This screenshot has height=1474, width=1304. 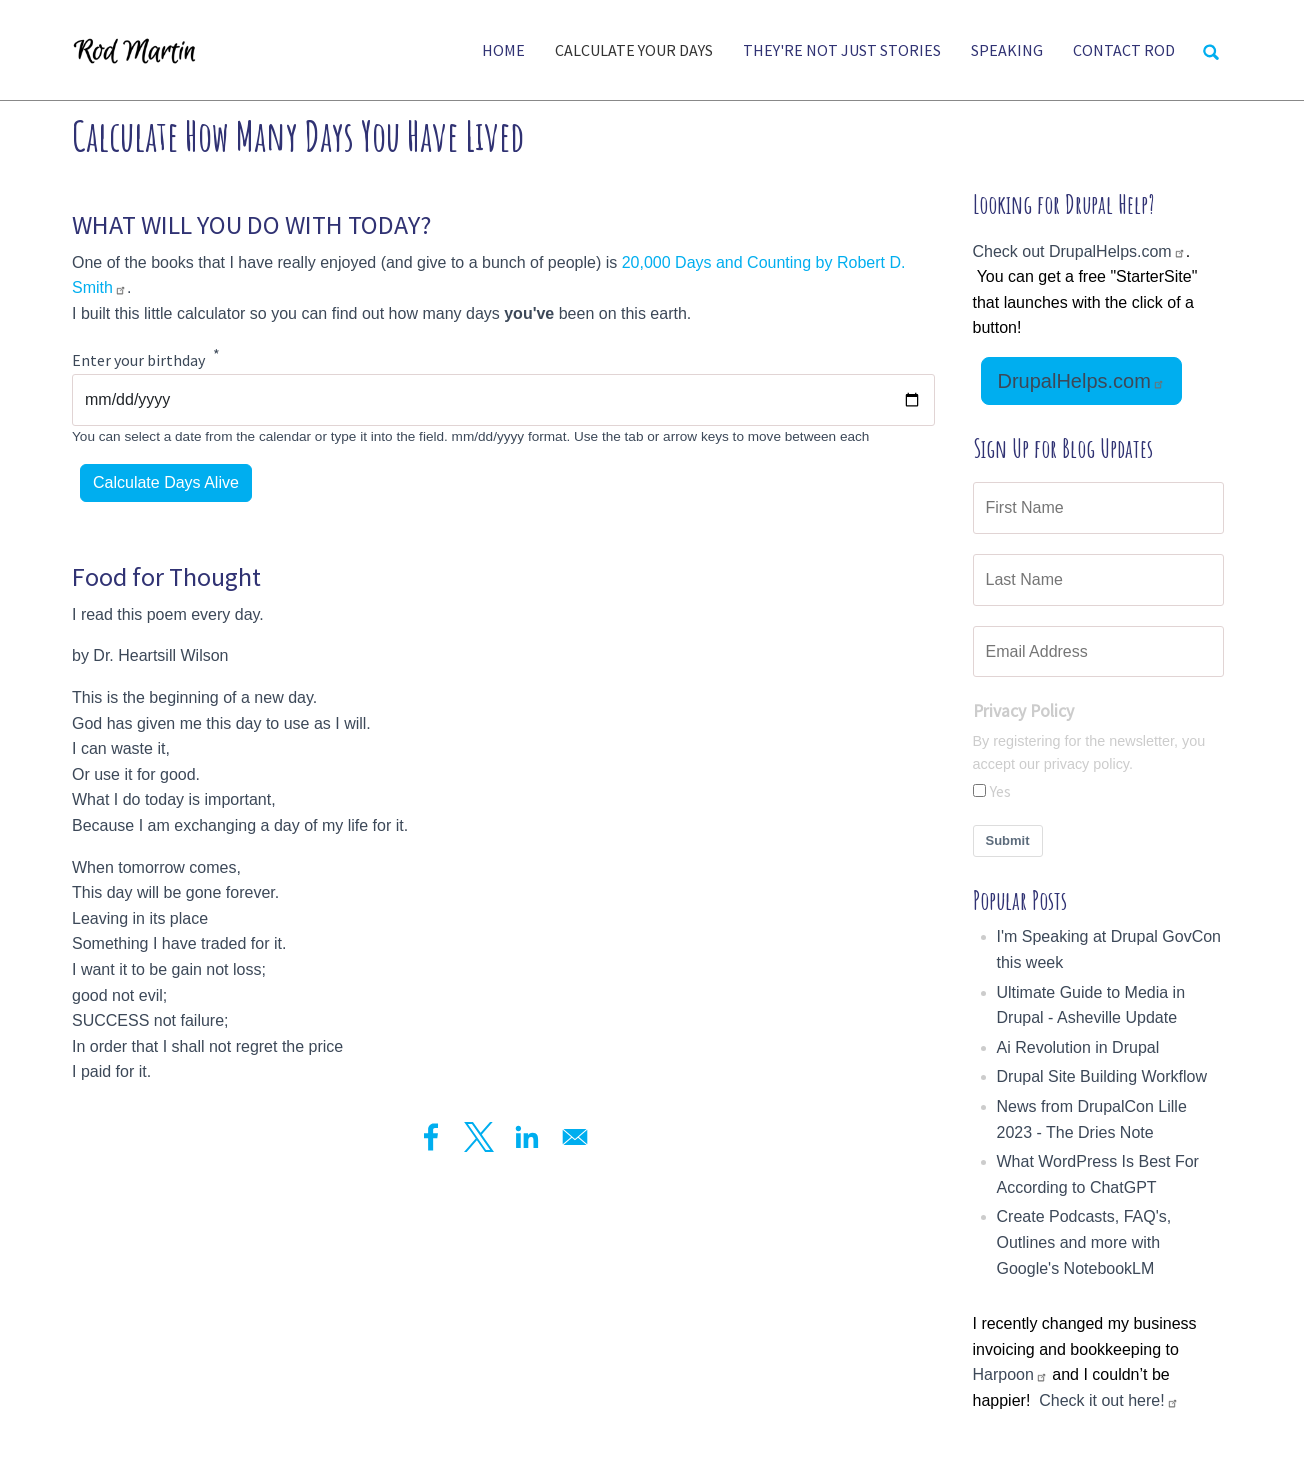 I want to click on [Share to Facebook], so click(x=431, y=1137).